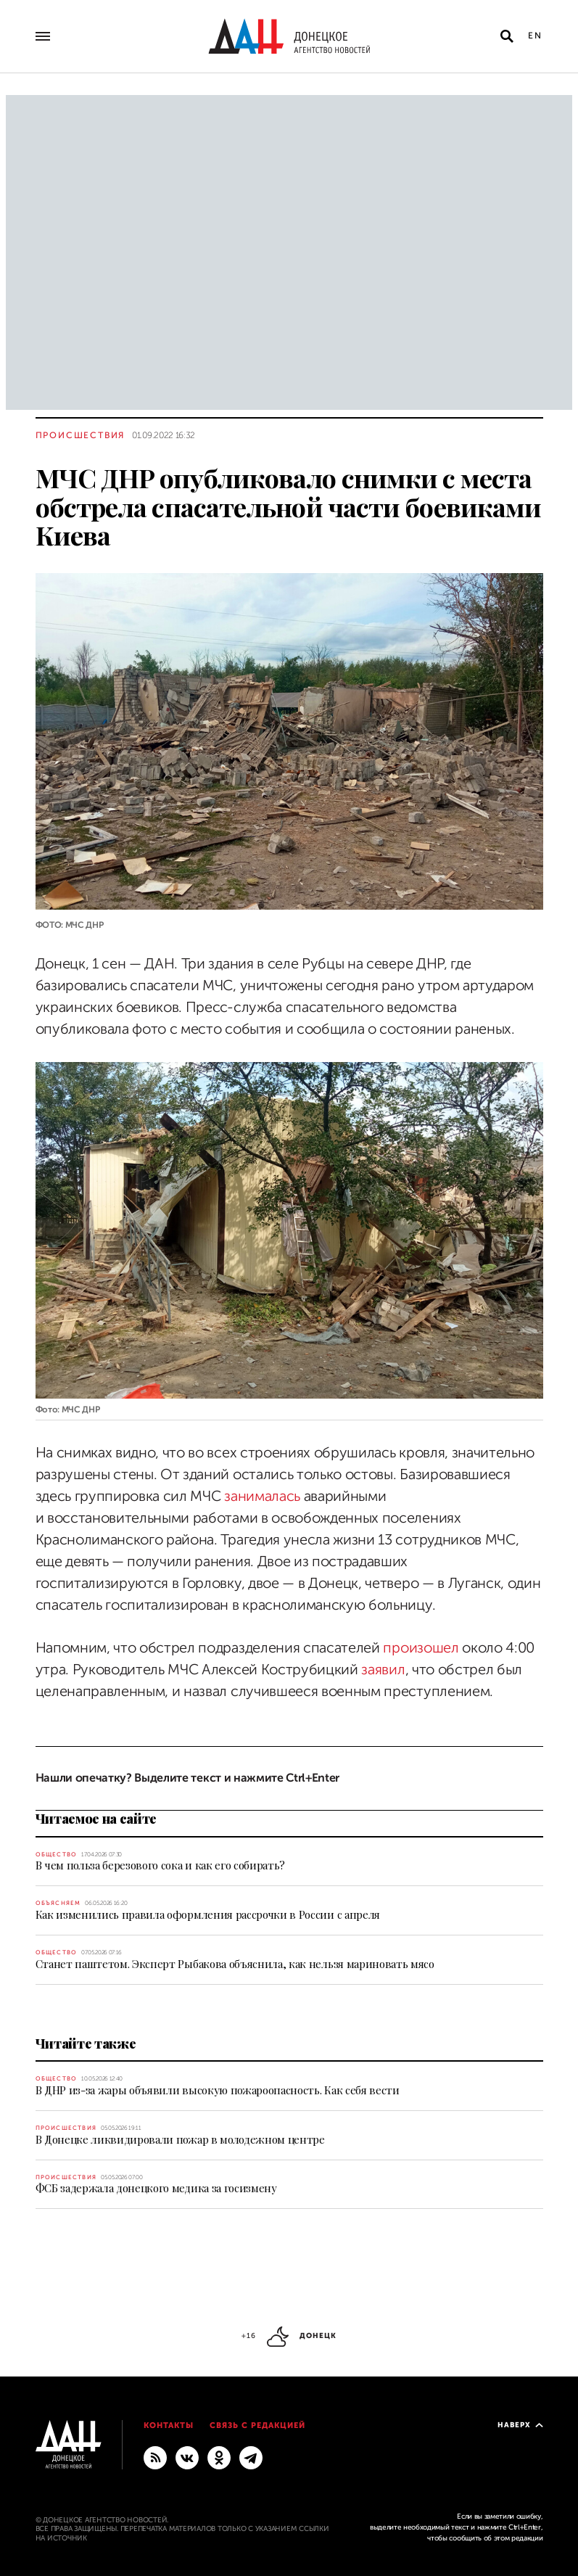  Describe the element at coordinates (289, 36) in the screenshot. I see `[На главную]` at that location.